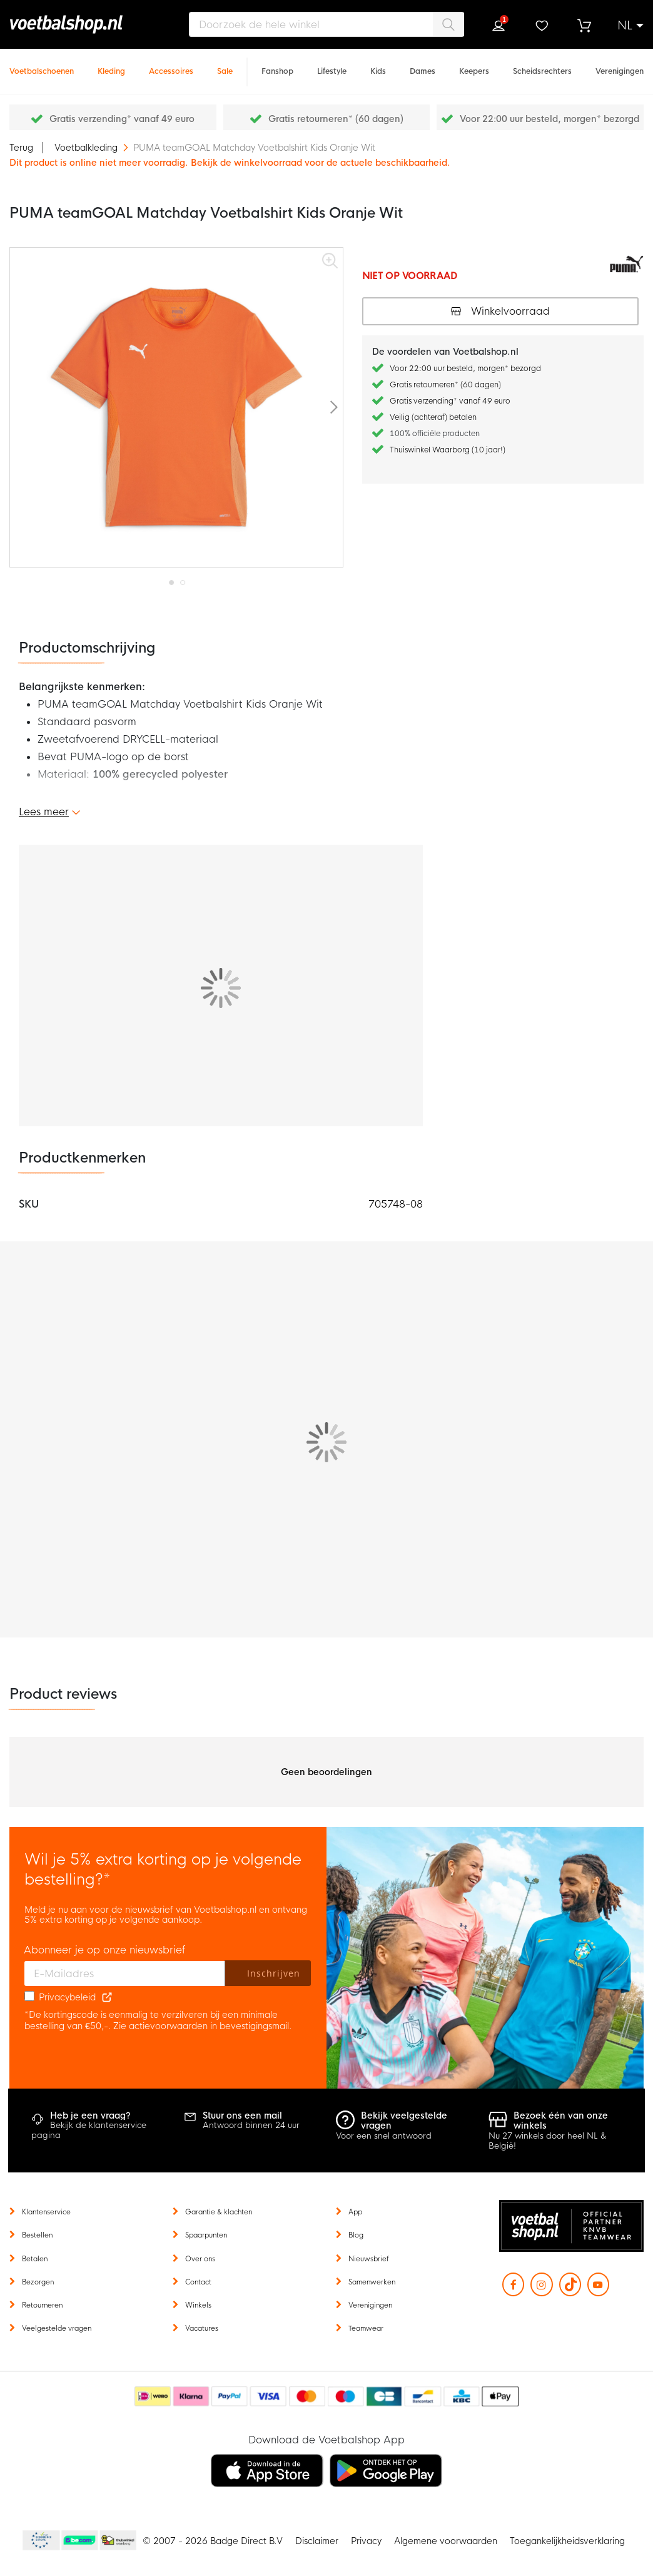  What do you see at coordinates (201, 2328) in the screenshot?
I see `Vacatures` at bounding box center [201, 2328].